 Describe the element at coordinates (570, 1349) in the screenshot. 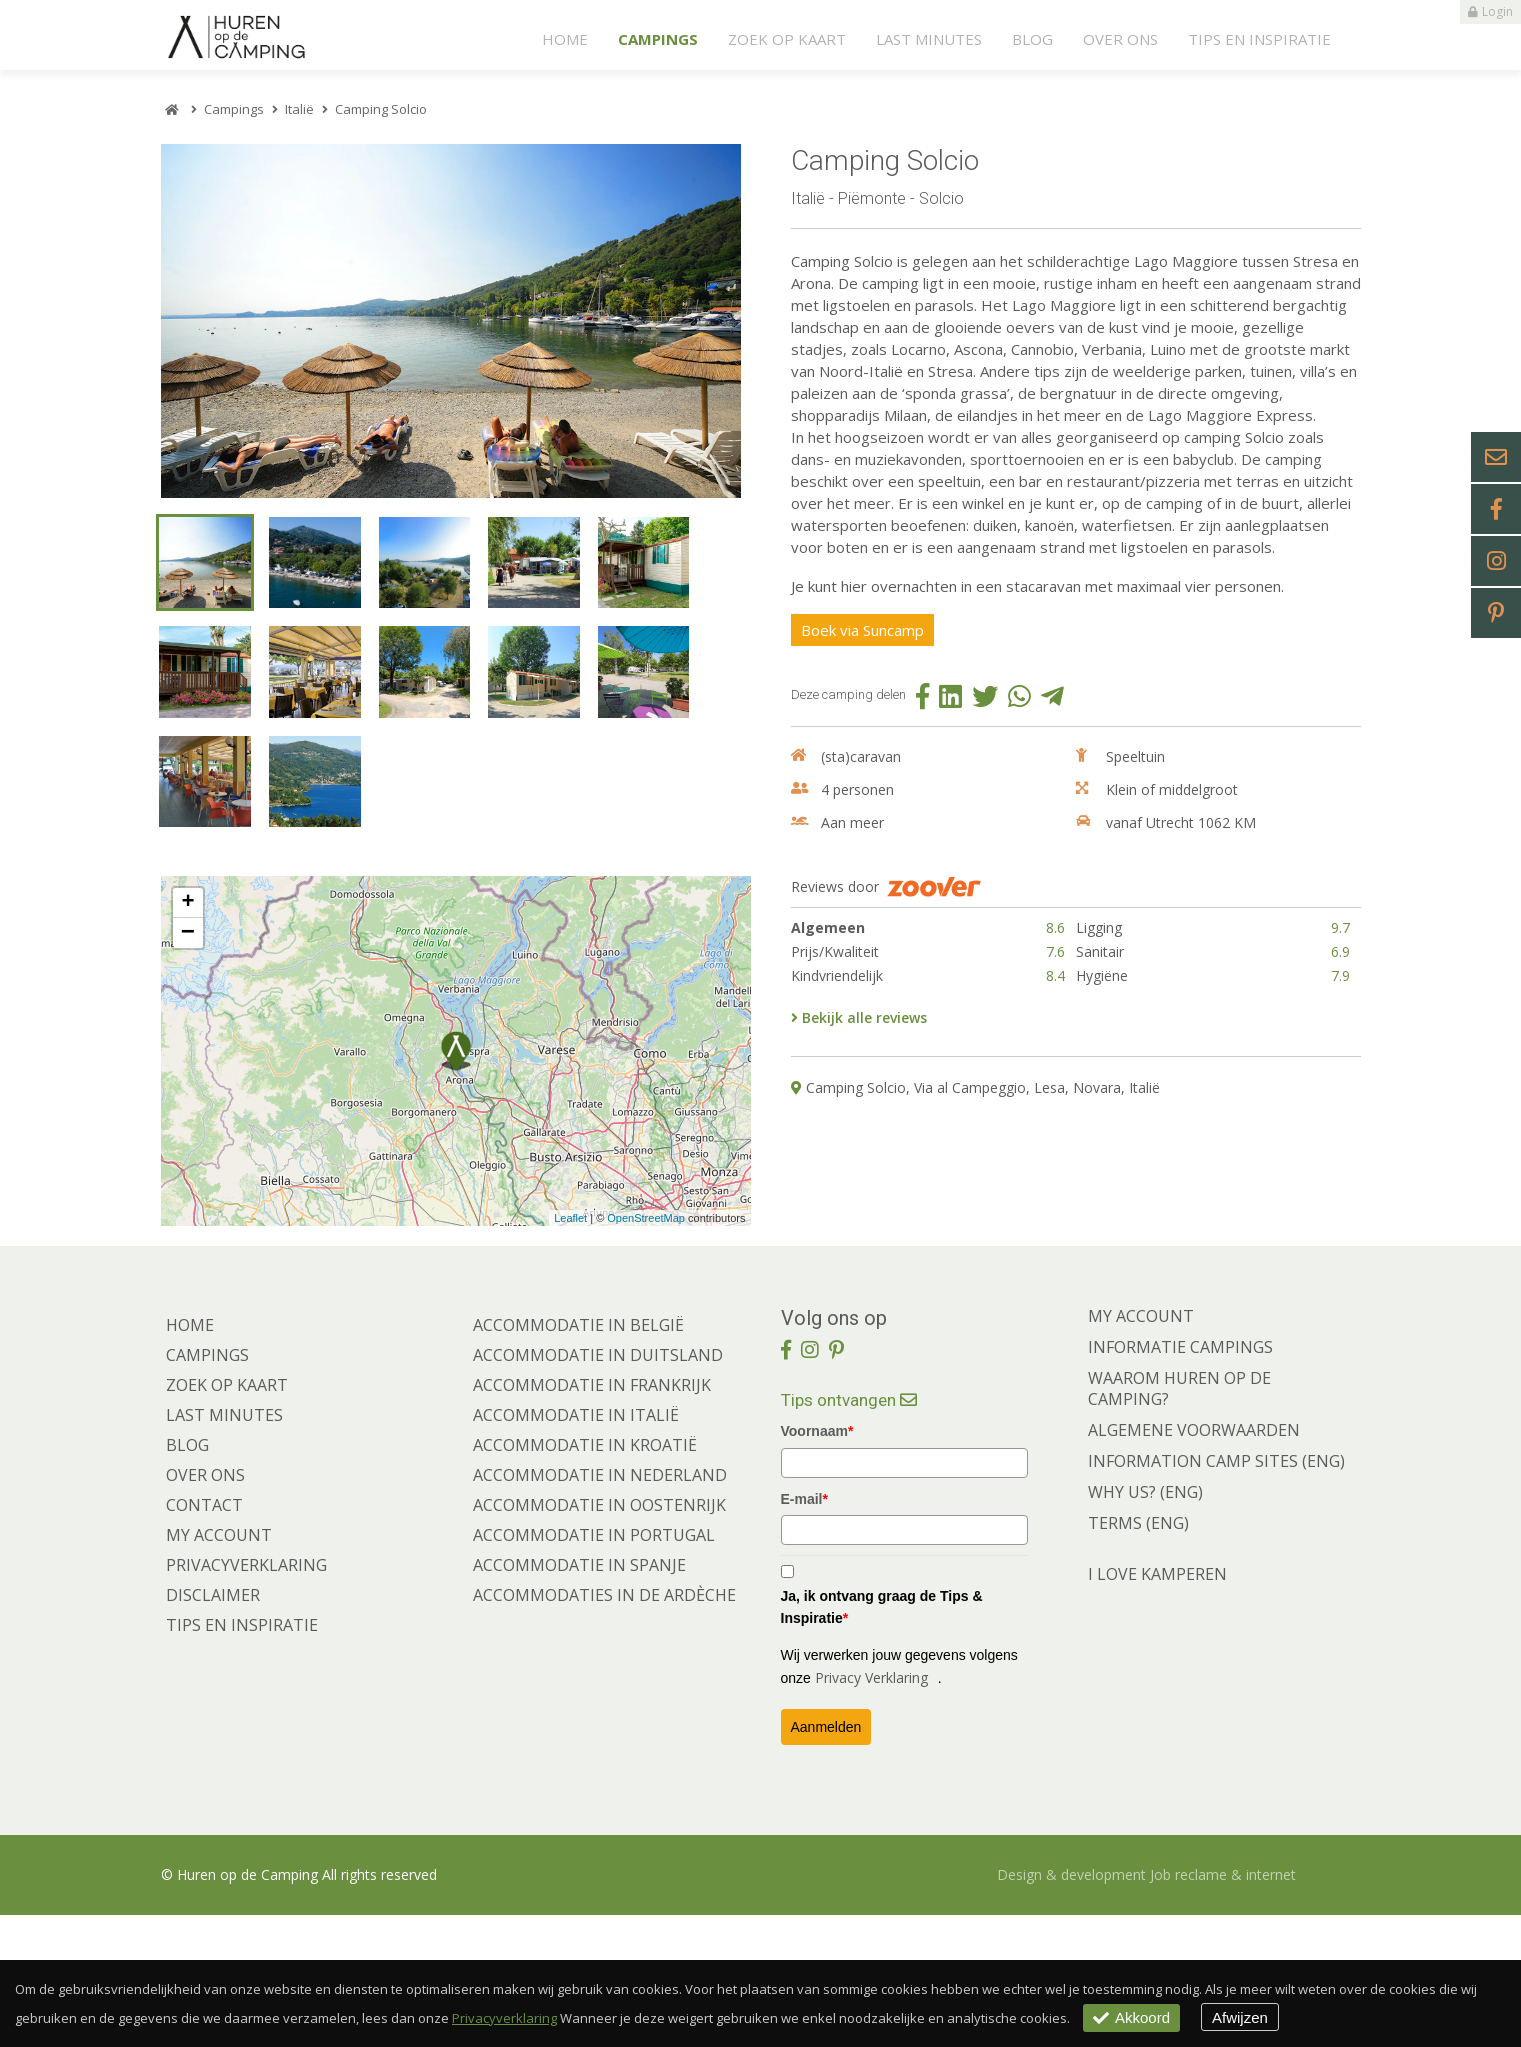

I see `Leaflet` at that location.